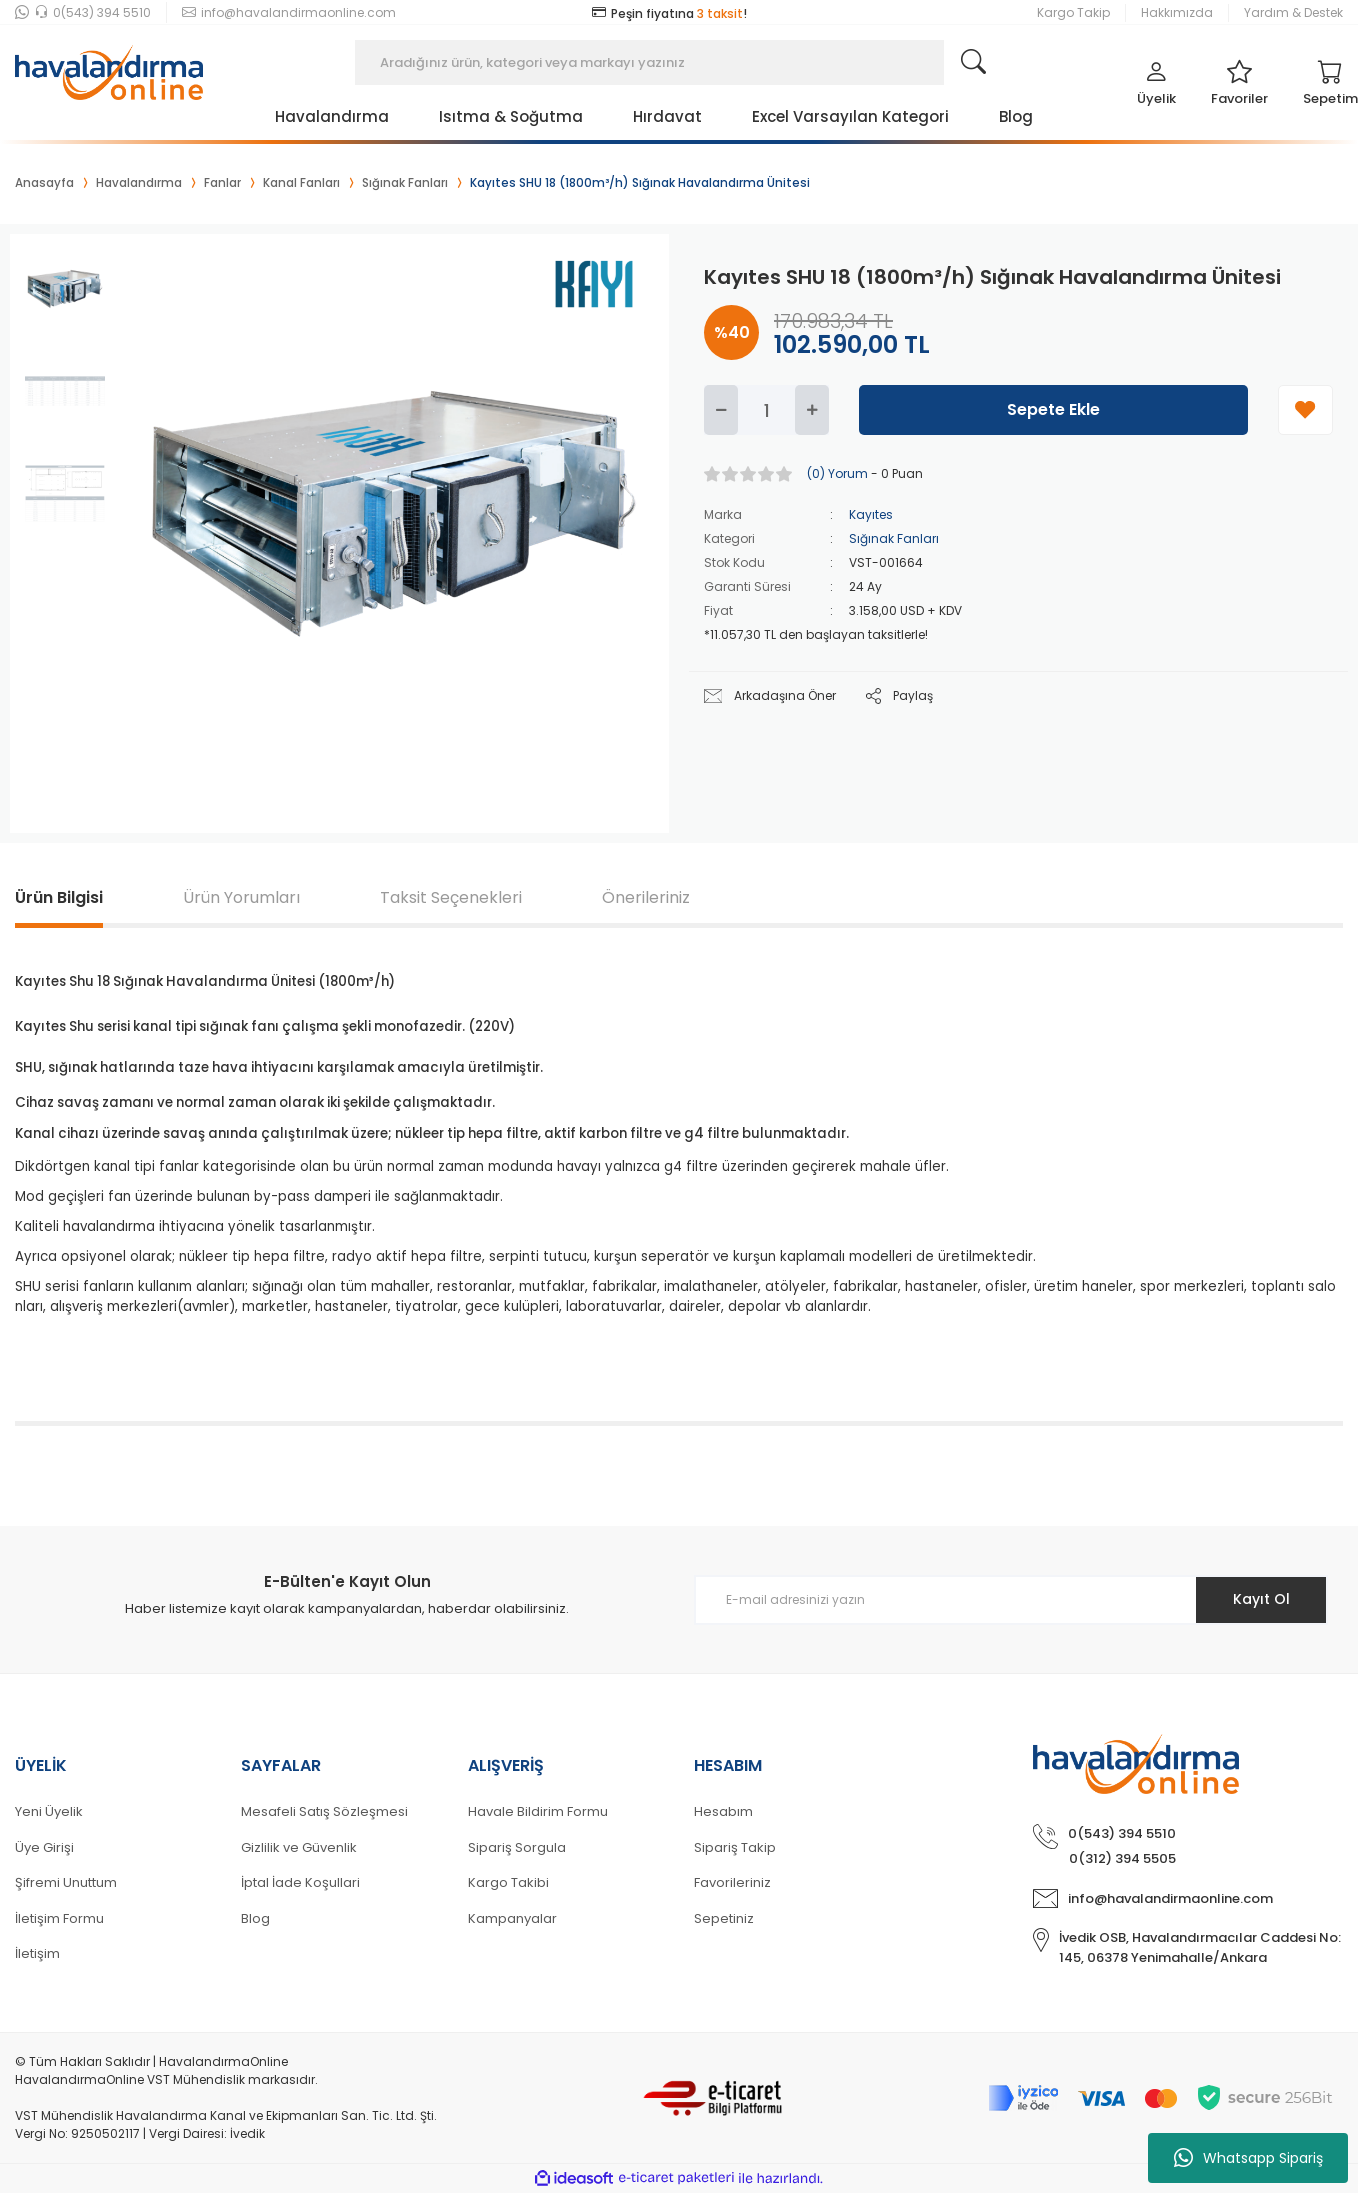  I want to click on [Increase Quantity], so click(812, 410).